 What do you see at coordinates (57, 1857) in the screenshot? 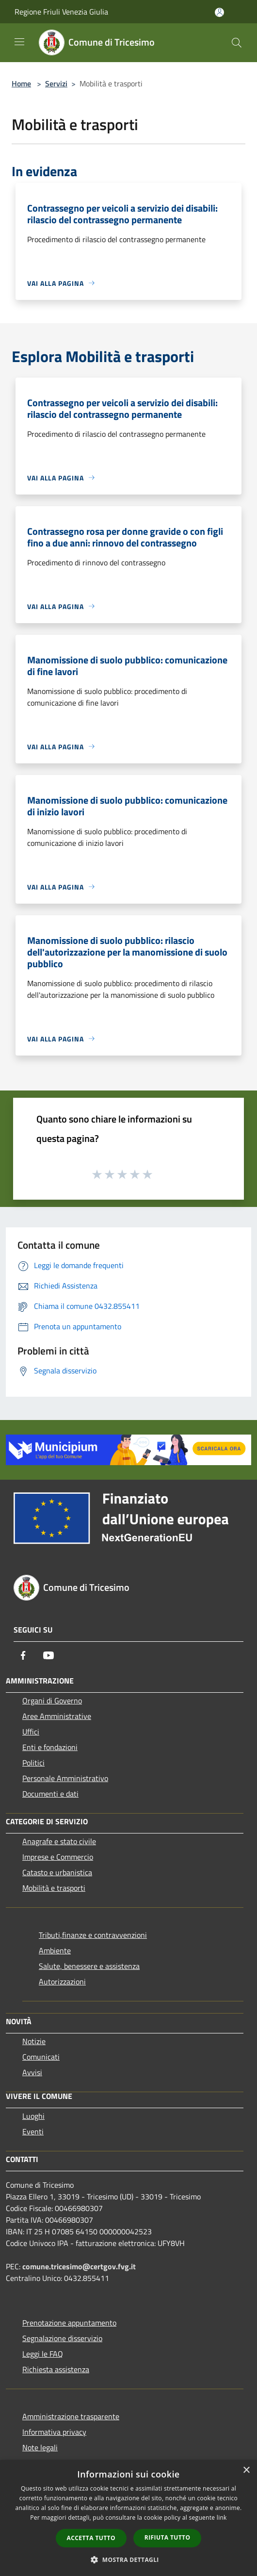
I see `Imprese e Commercio` at bounding box center [57, 1857].